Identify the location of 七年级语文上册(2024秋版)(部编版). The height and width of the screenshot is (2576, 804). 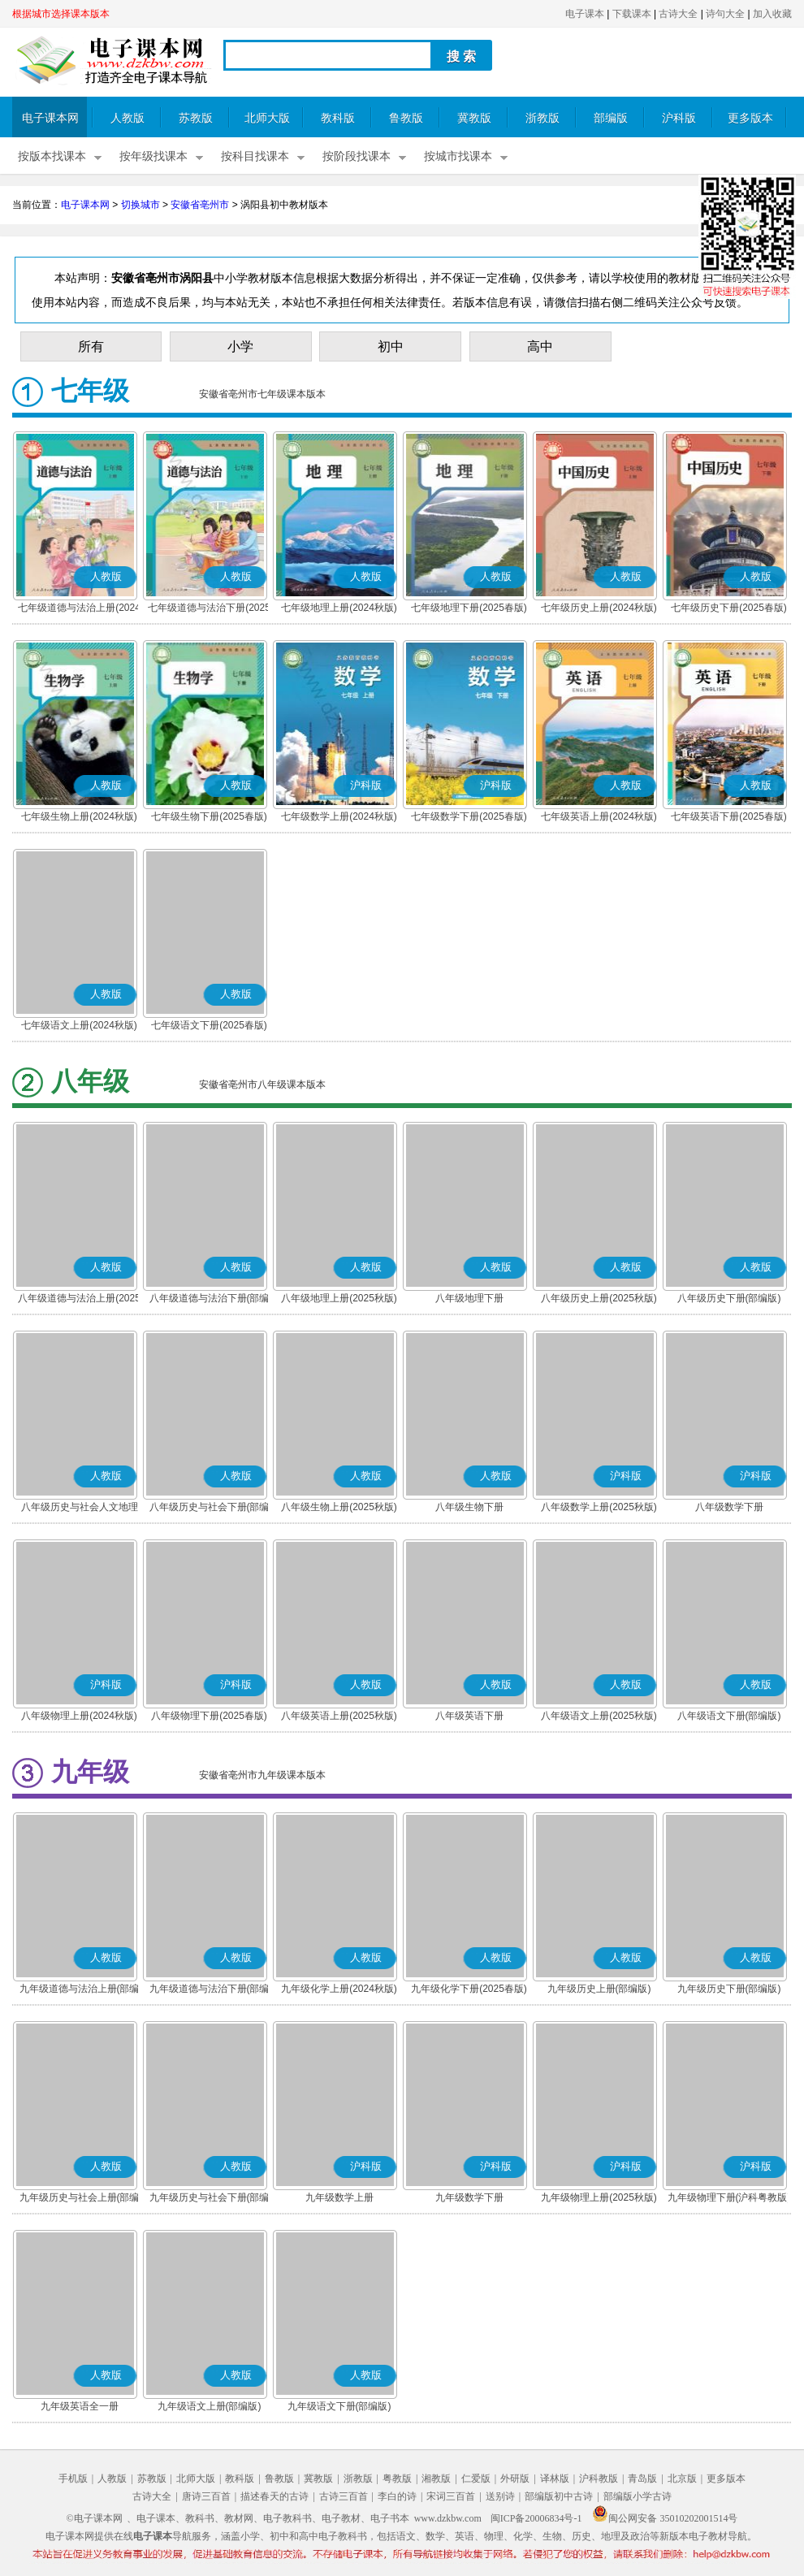
(79, 1027).